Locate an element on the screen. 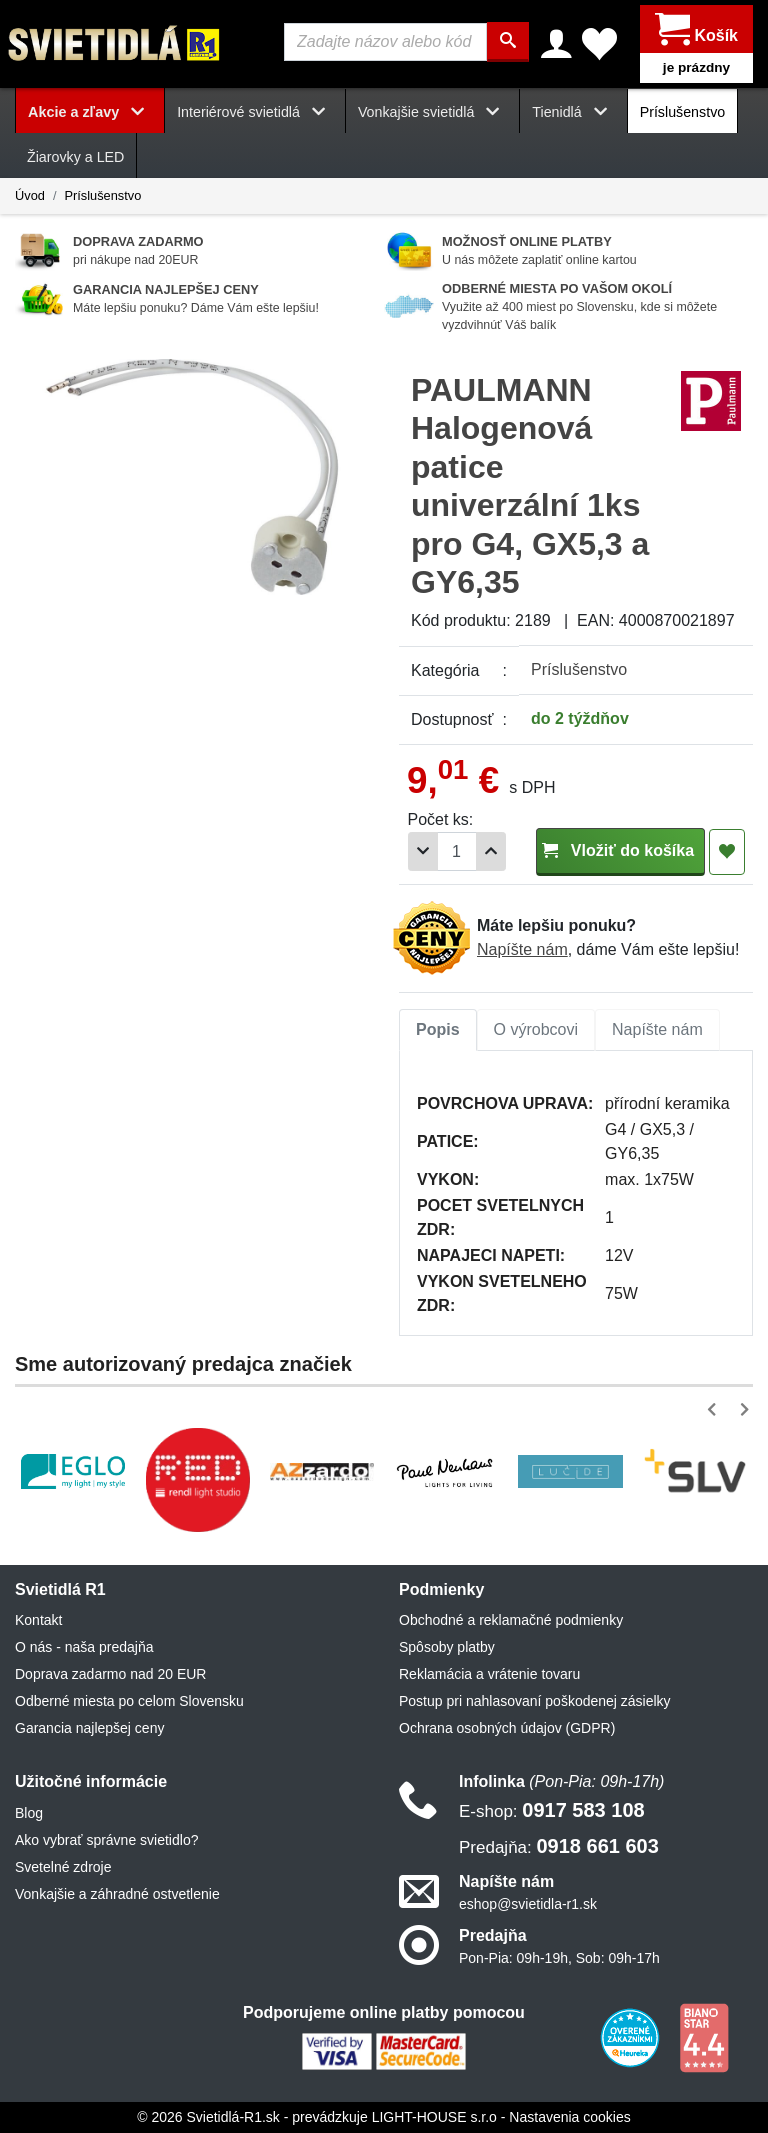 The height and width of the screenshot is (2133, 768). [Hľadať] is located at coordinates (508, 42).